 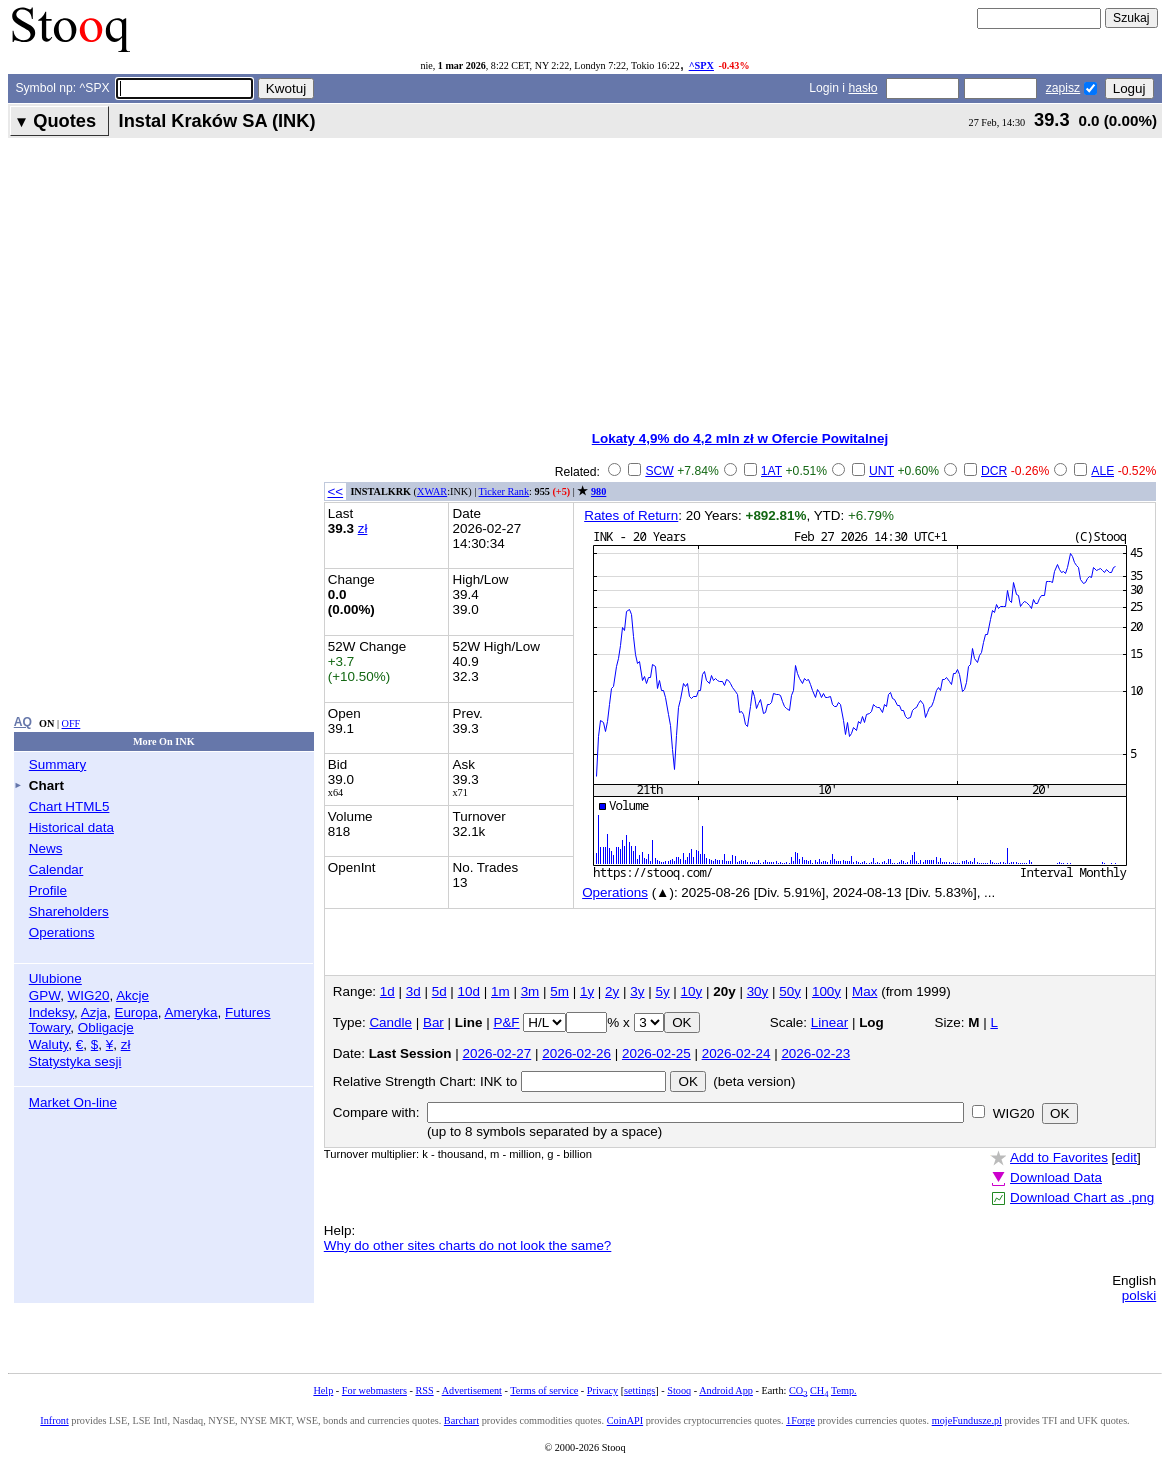 I want to click on CH, so click(x=819, y=1390).